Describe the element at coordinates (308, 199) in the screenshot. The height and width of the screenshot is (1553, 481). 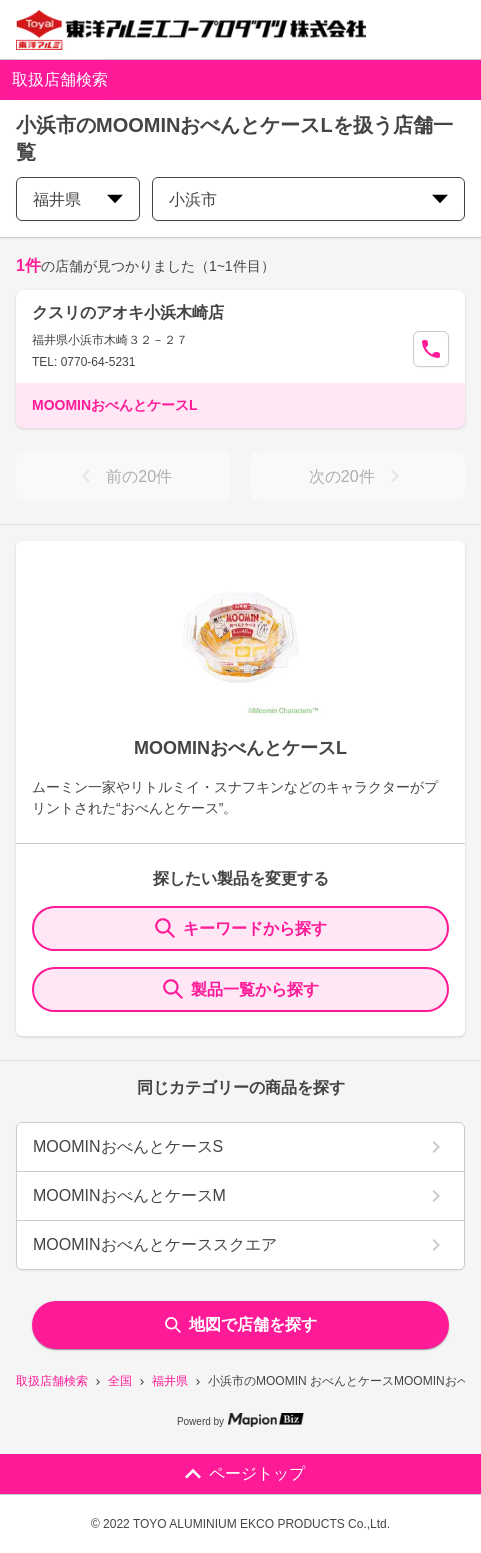
I see `小浜市 [city change]` at that location.